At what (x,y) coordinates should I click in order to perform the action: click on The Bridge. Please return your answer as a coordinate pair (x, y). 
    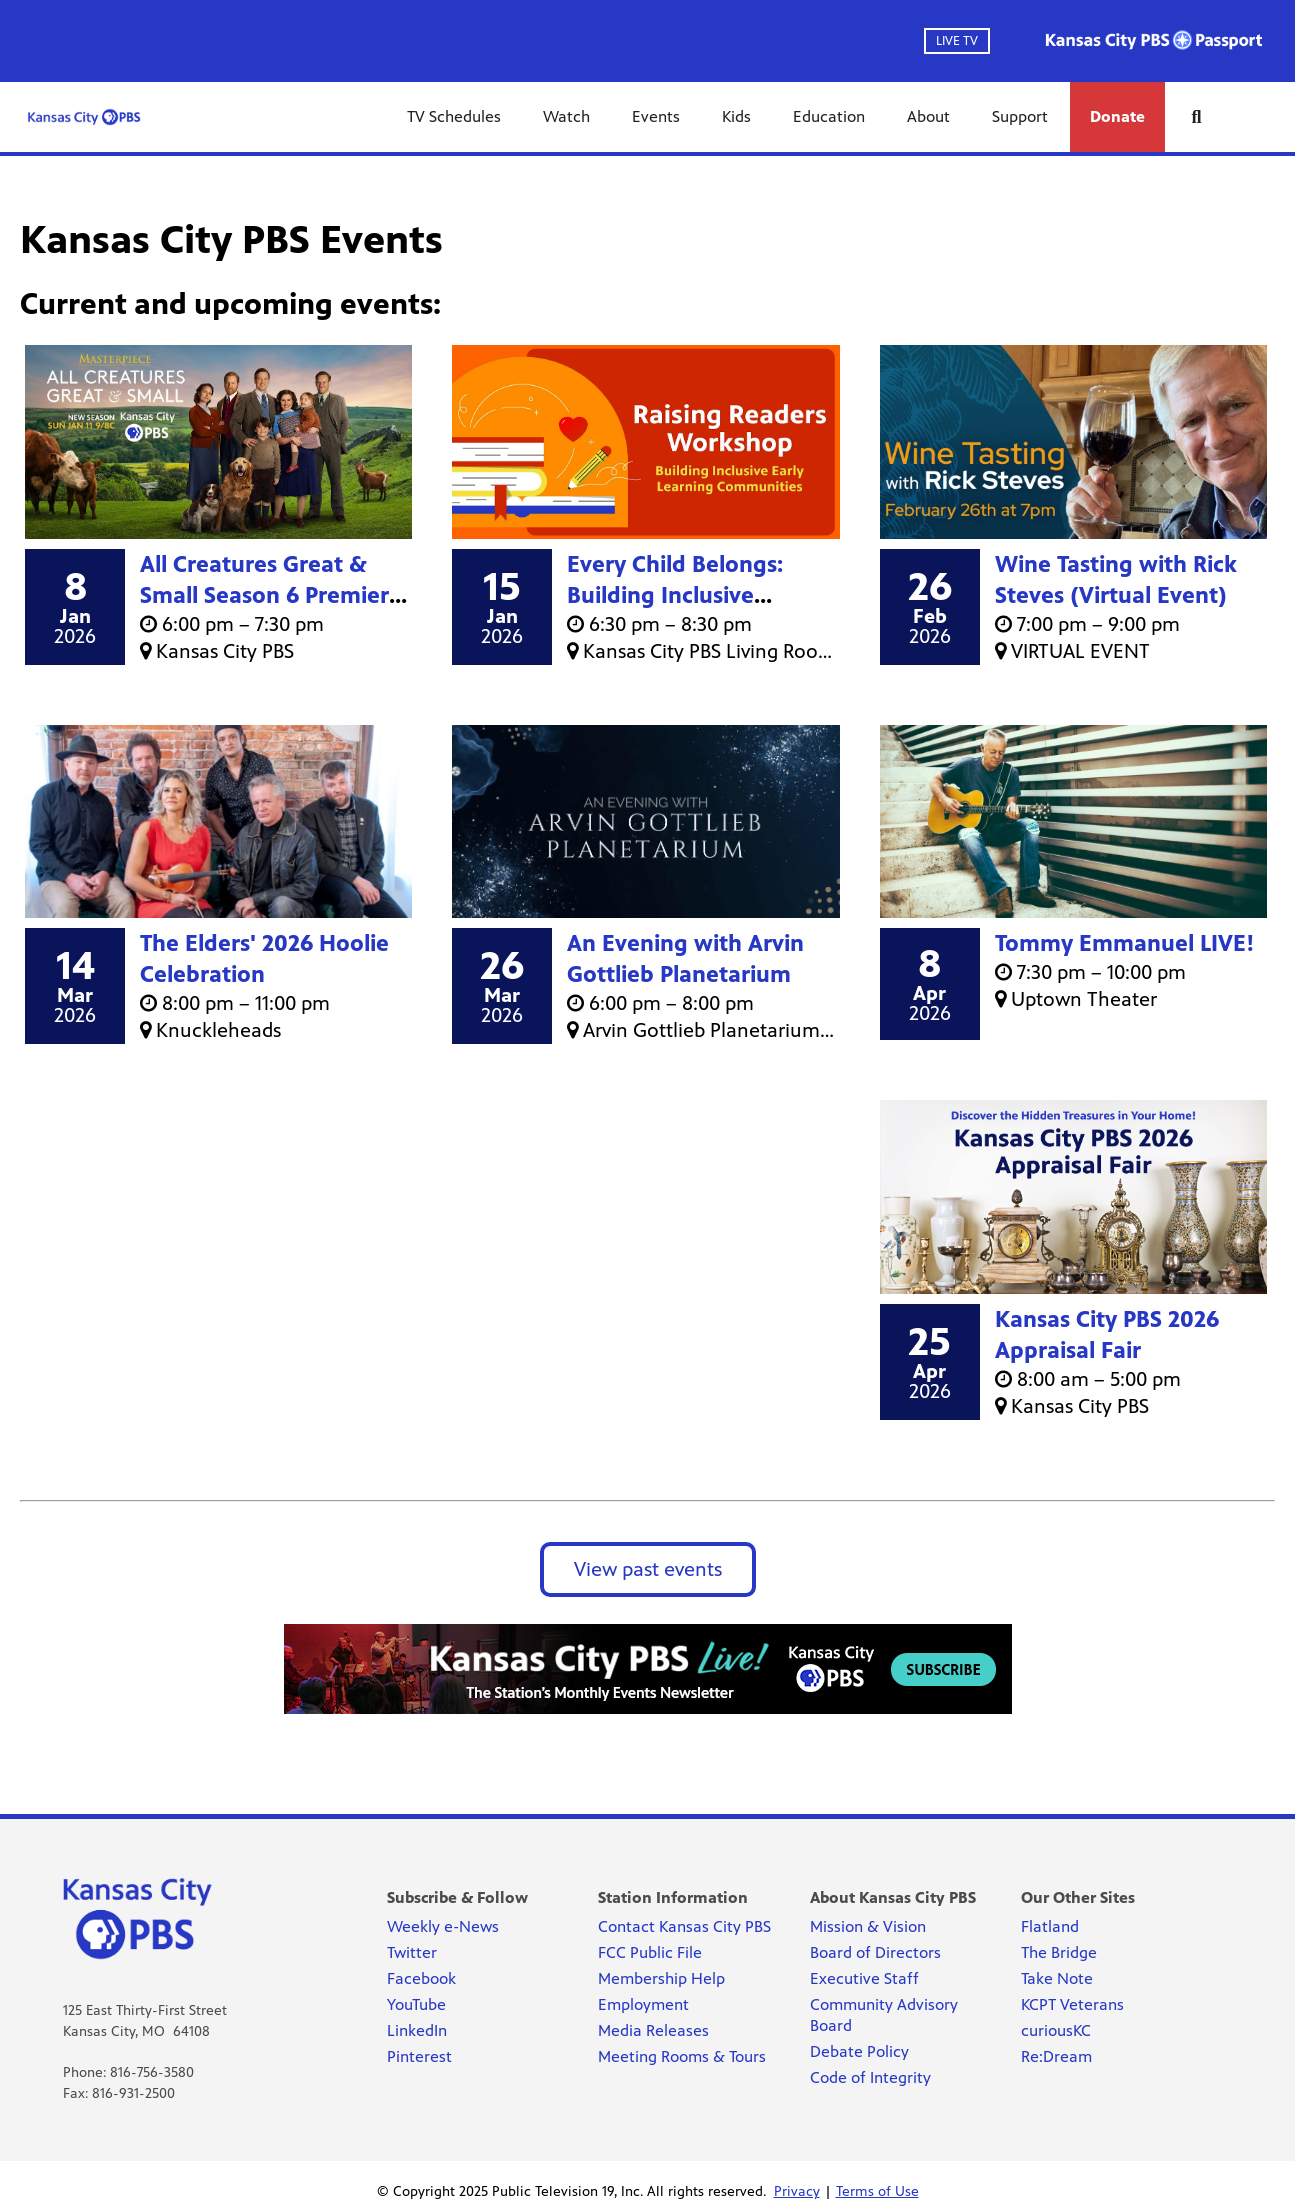
    Looking at the image, I should click on (1059, 1952).